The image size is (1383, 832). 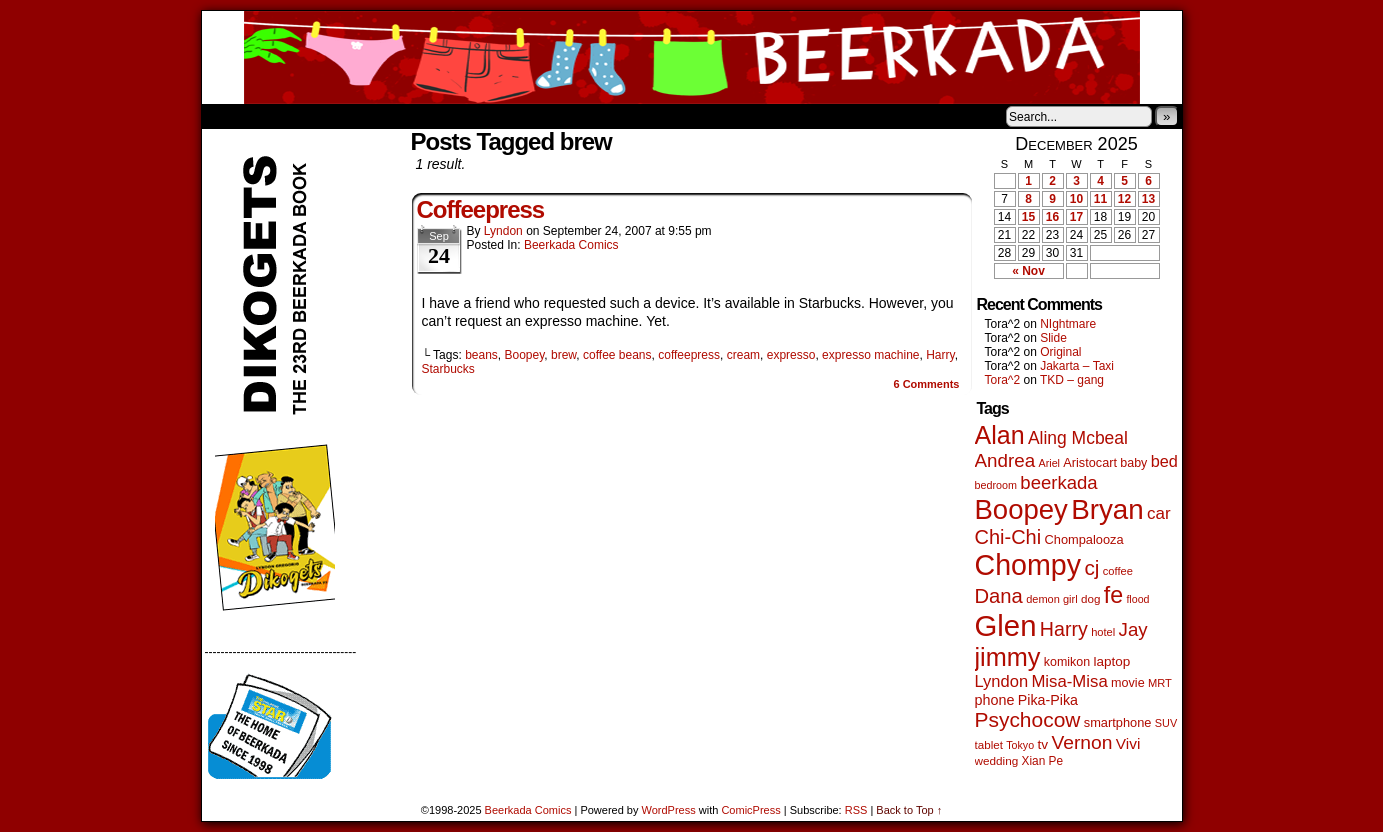 What do you see at coordinates (230, 116) in the screenshot?
I see `Home` at bounding box center [230, 116].